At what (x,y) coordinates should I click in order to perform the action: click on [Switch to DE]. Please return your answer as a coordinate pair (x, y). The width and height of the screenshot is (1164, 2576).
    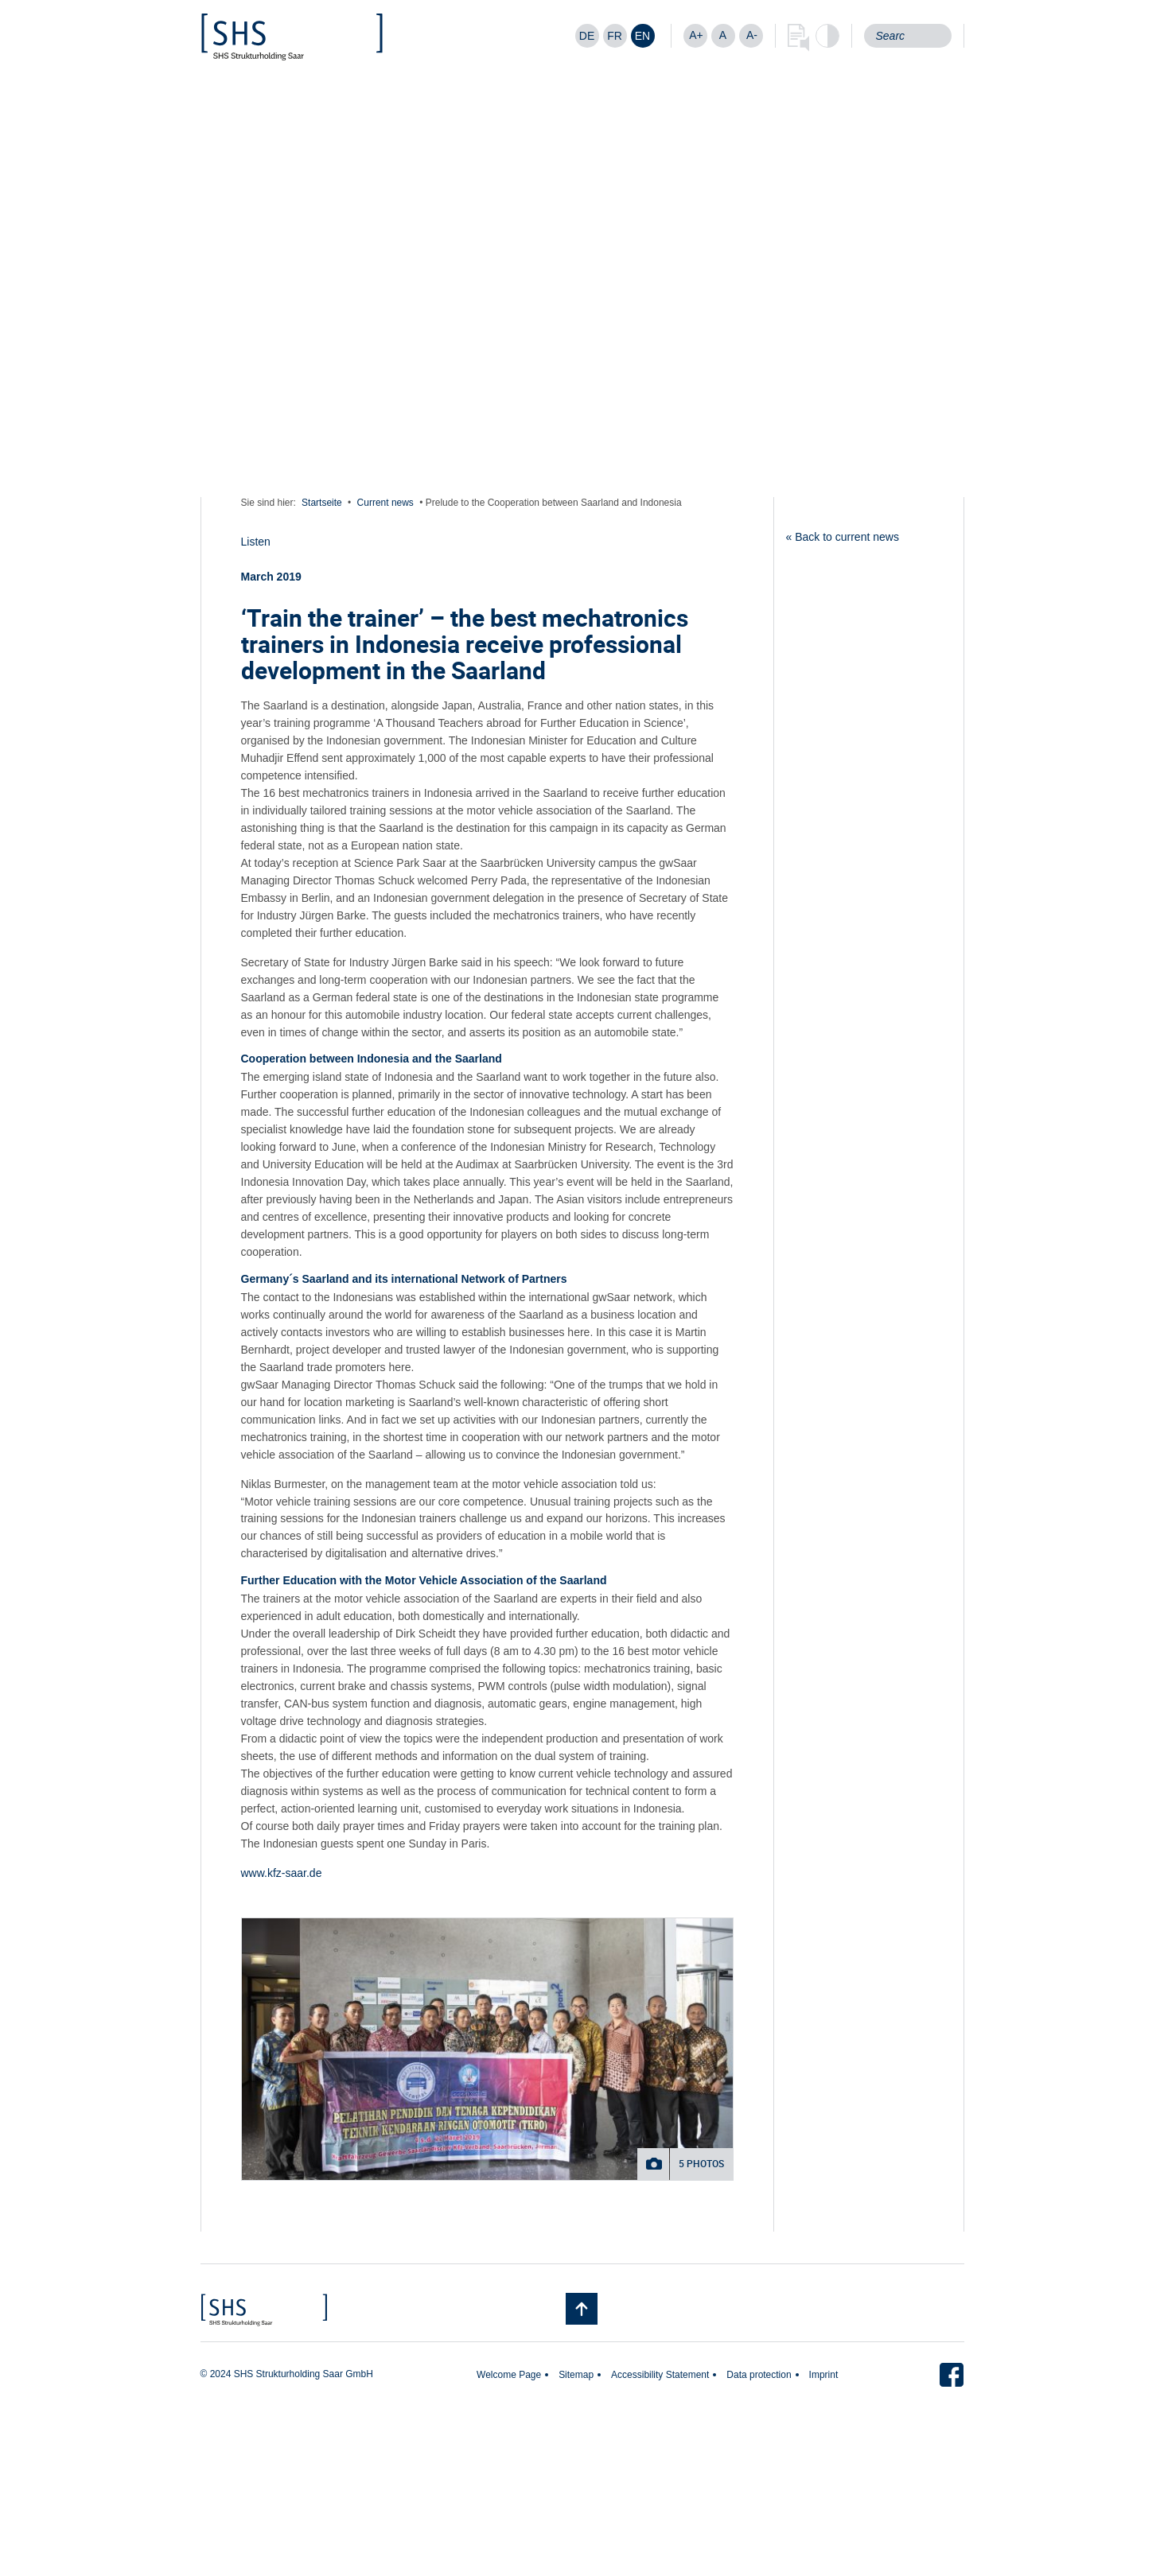
    Looking at the image, I should click on (587, 36).